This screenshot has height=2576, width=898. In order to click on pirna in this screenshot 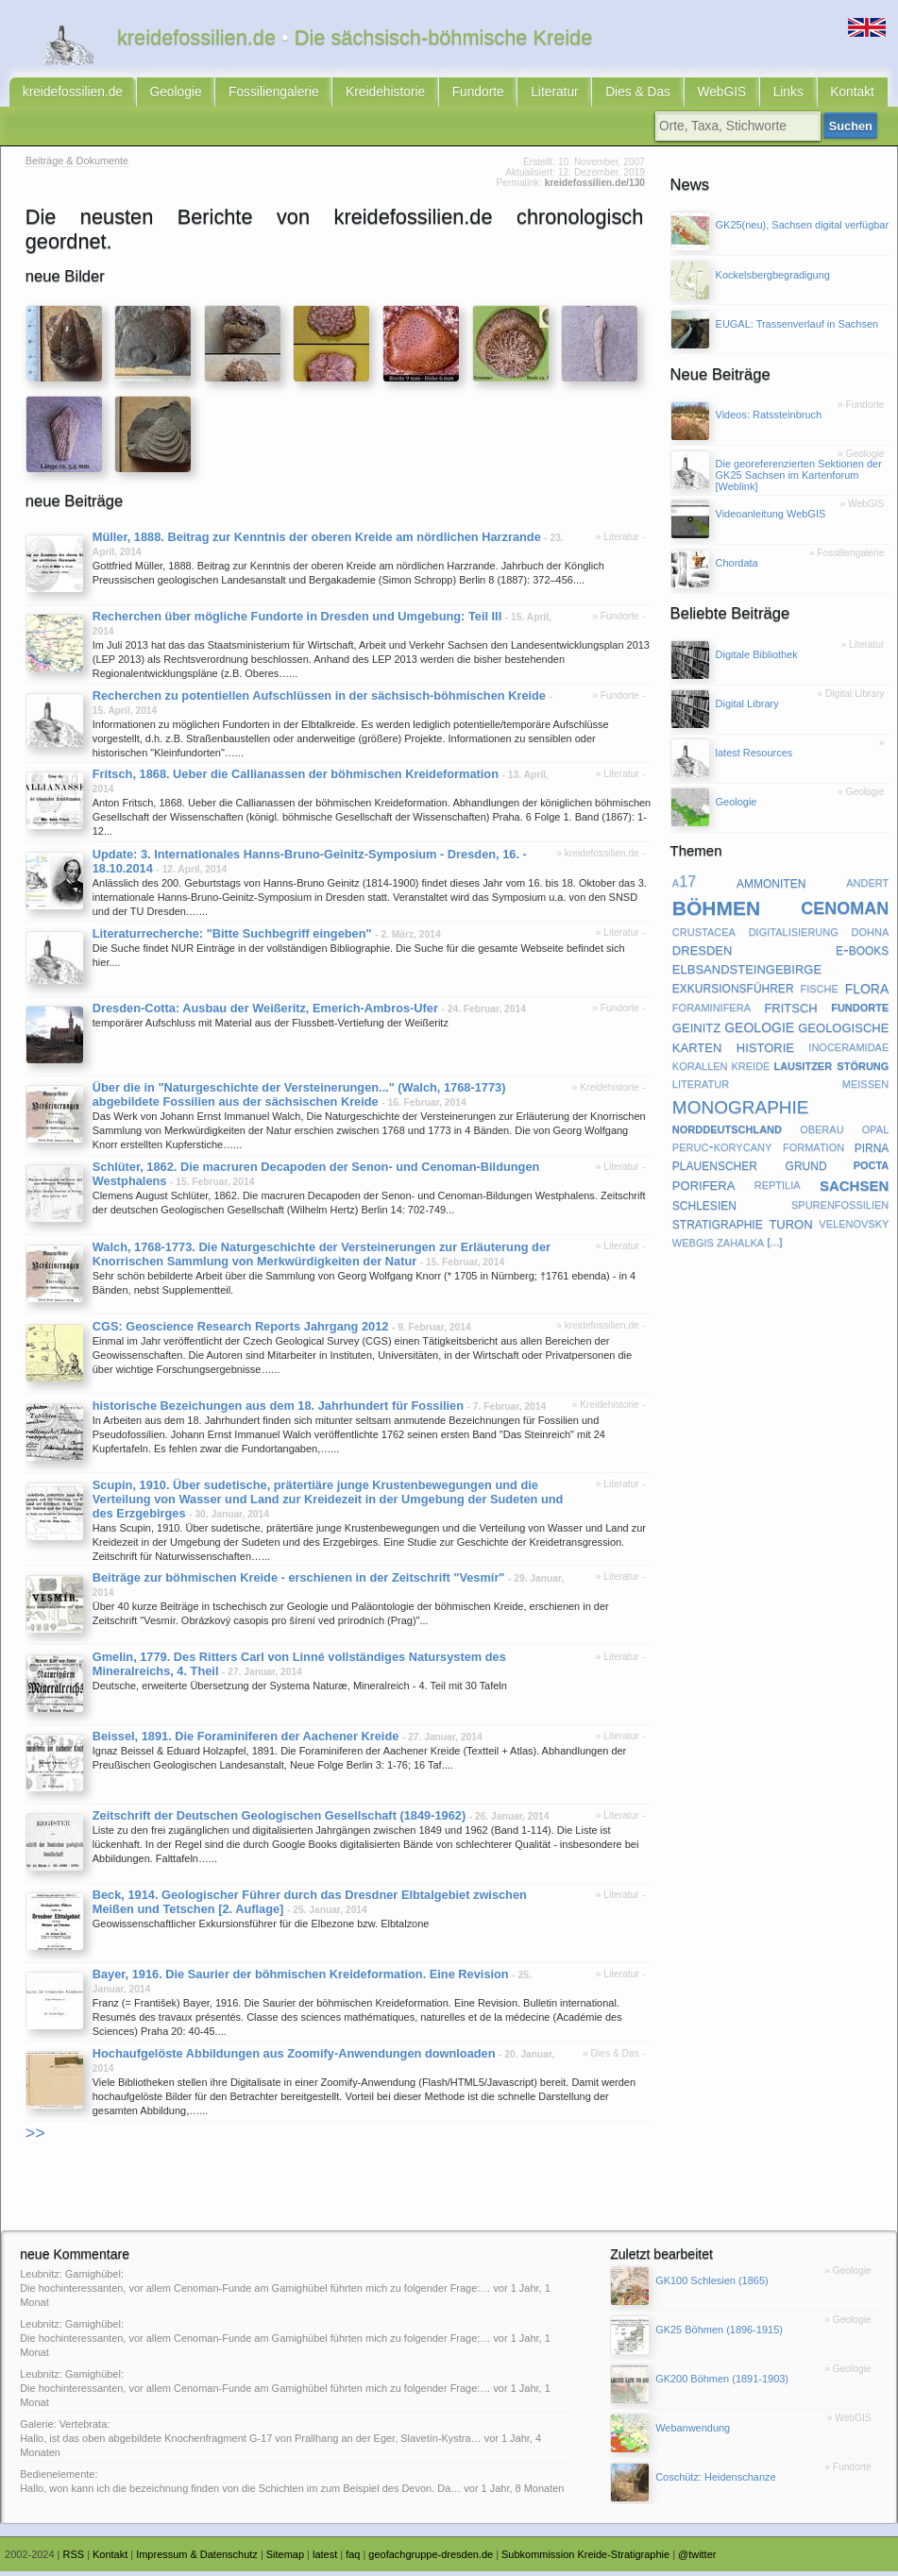, I will do `click(872, 1150)`.